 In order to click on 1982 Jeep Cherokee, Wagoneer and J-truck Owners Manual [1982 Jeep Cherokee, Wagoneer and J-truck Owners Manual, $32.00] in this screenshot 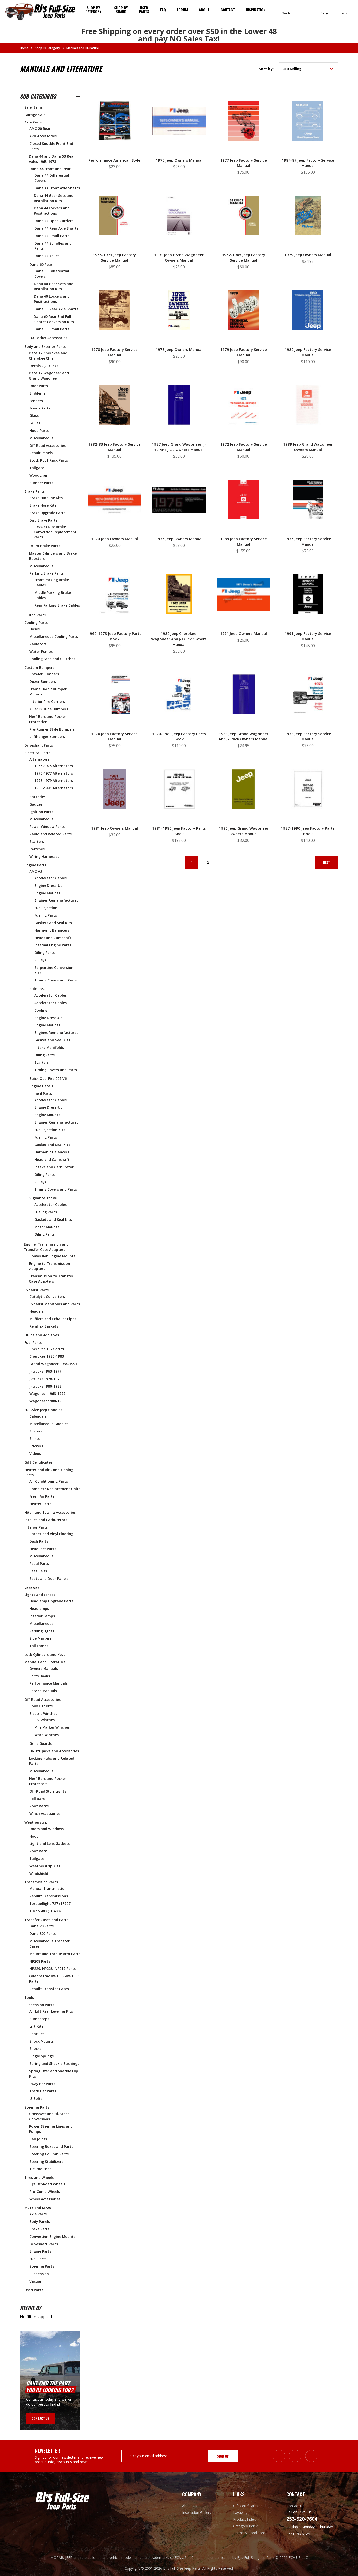, I will do `click(179, 639)`.